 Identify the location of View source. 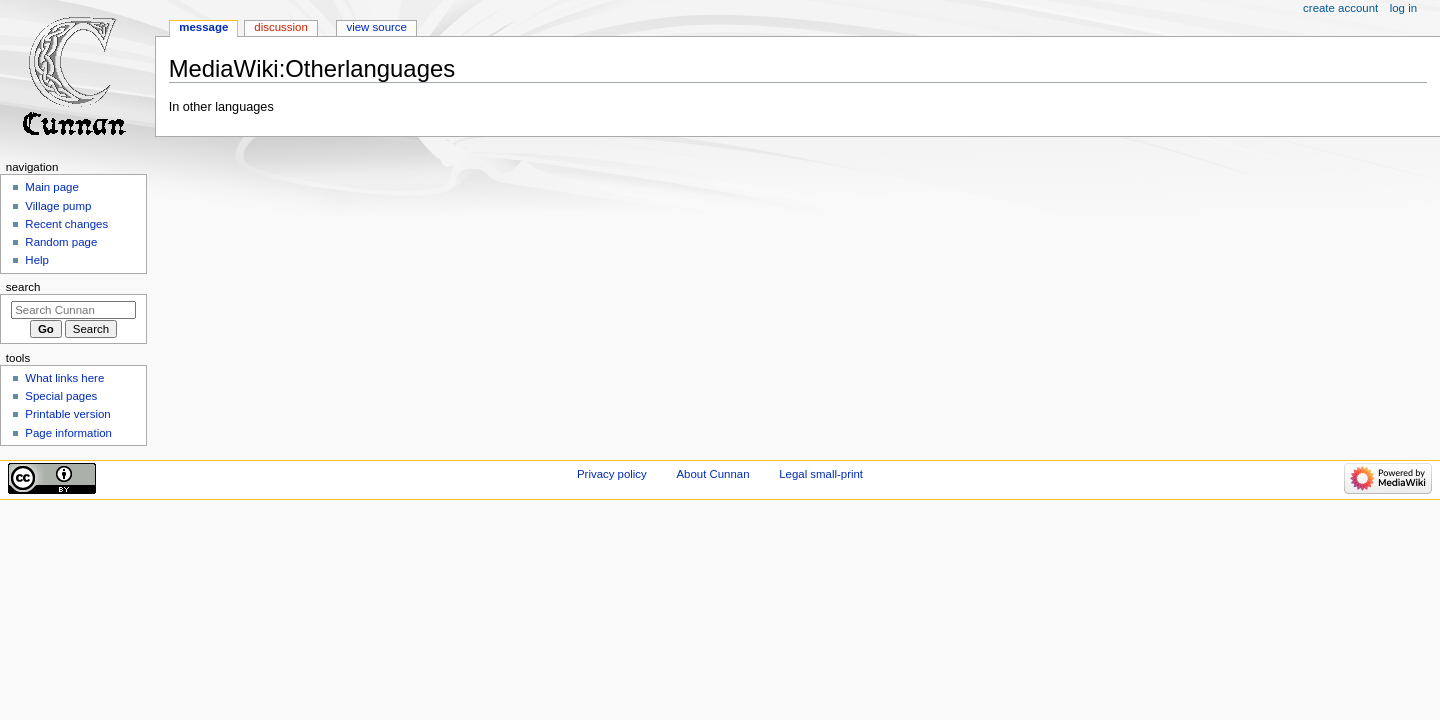
(376, 27).